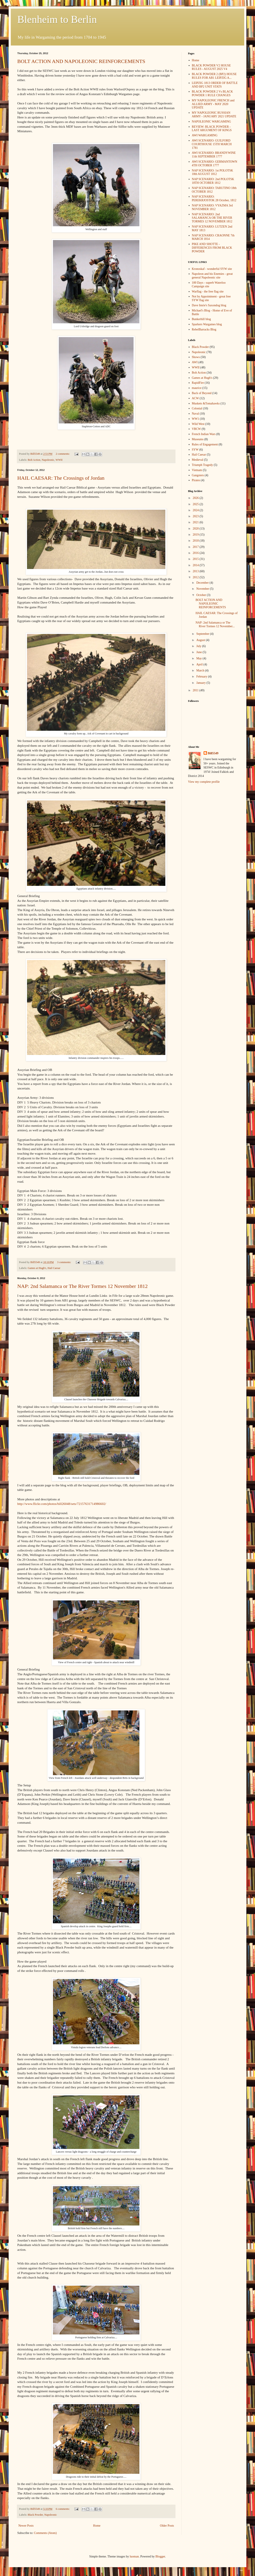  I want to click on 2025, so click(196, 504).